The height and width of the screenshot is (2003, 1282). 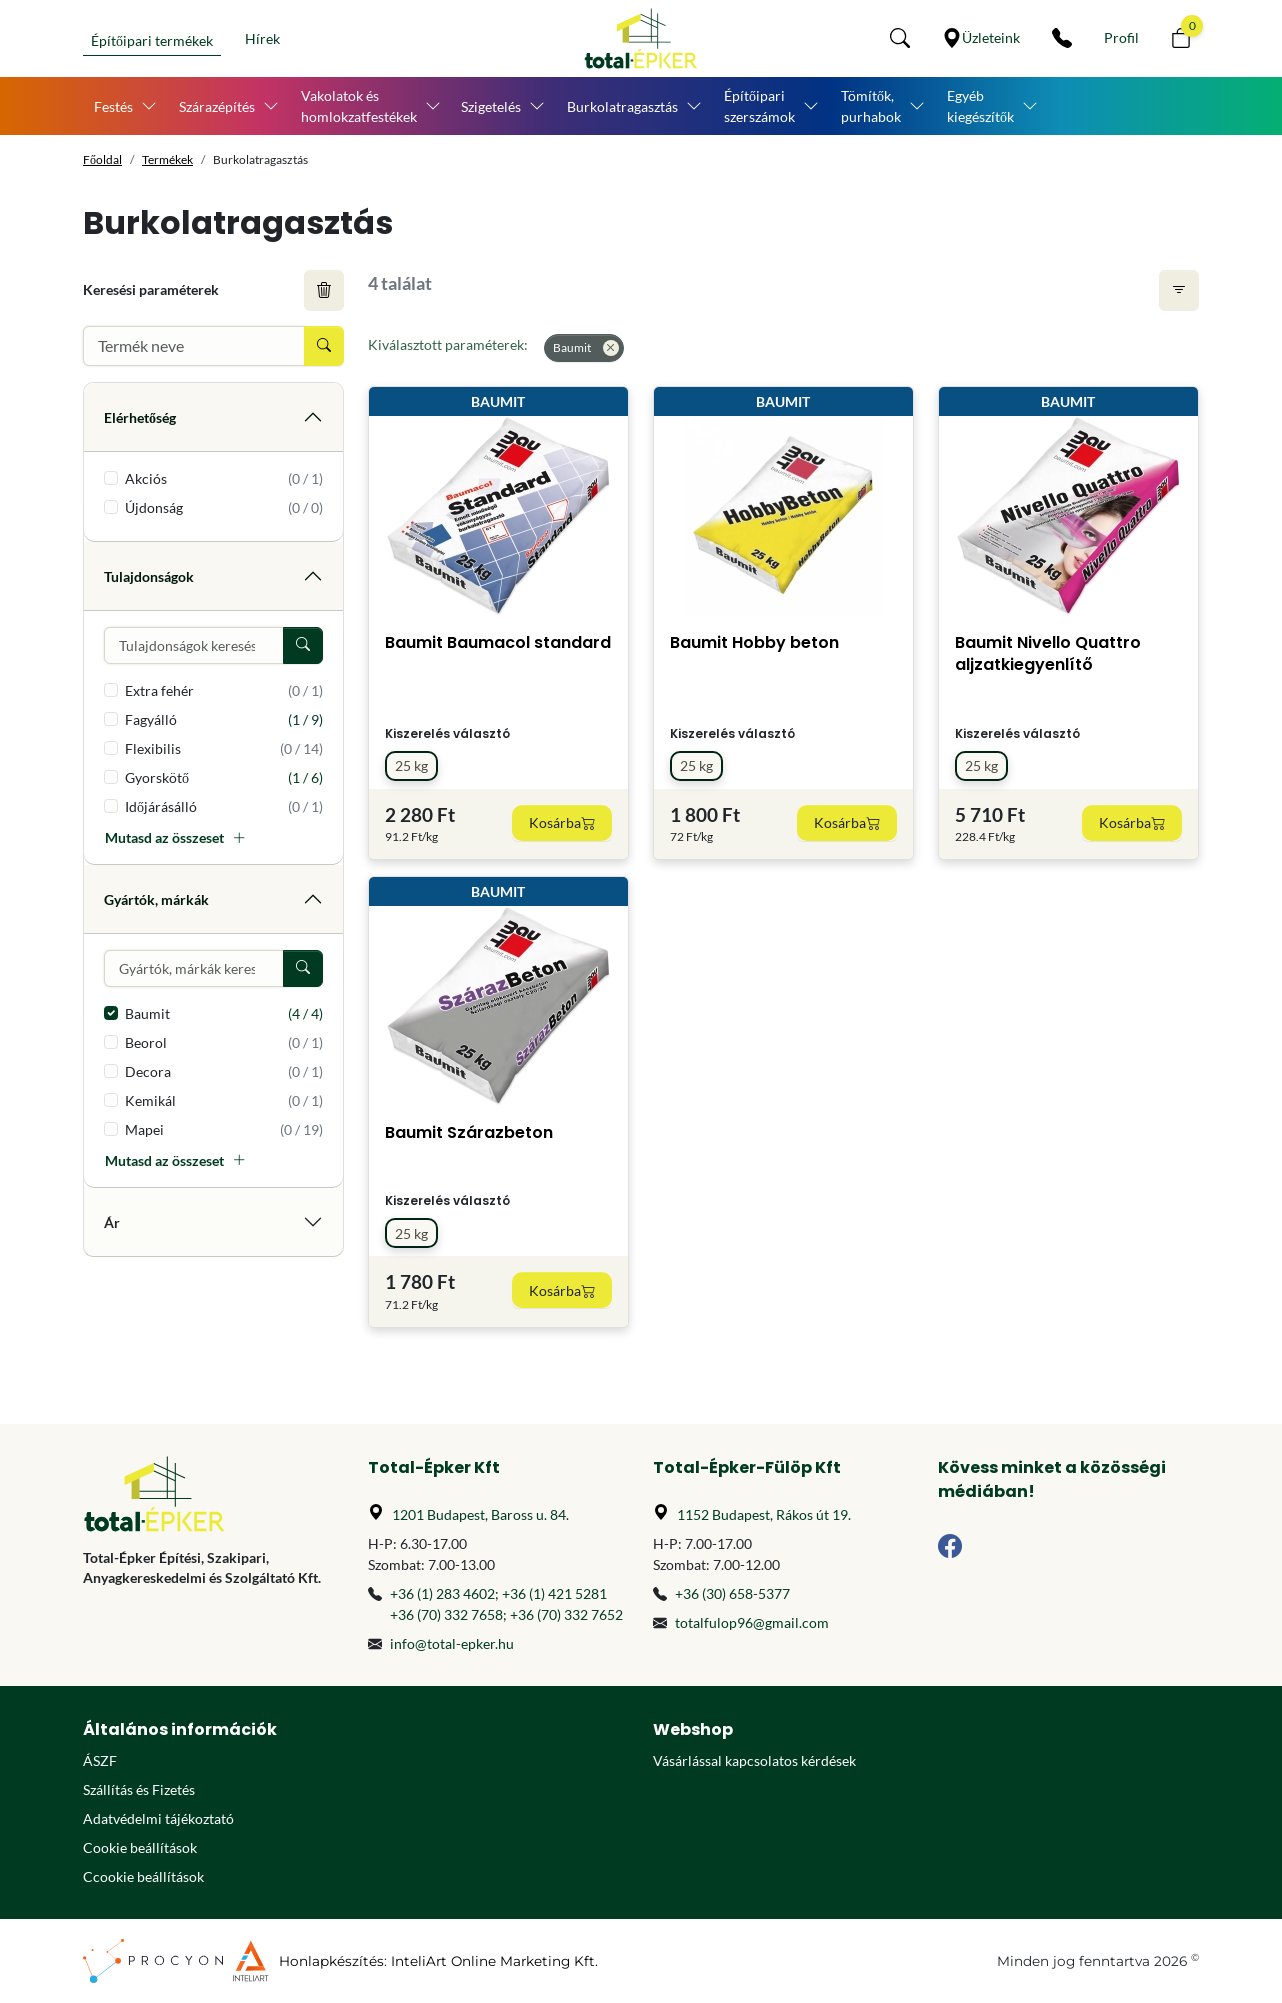 I want to click on [button], so click(x=900, y=38).